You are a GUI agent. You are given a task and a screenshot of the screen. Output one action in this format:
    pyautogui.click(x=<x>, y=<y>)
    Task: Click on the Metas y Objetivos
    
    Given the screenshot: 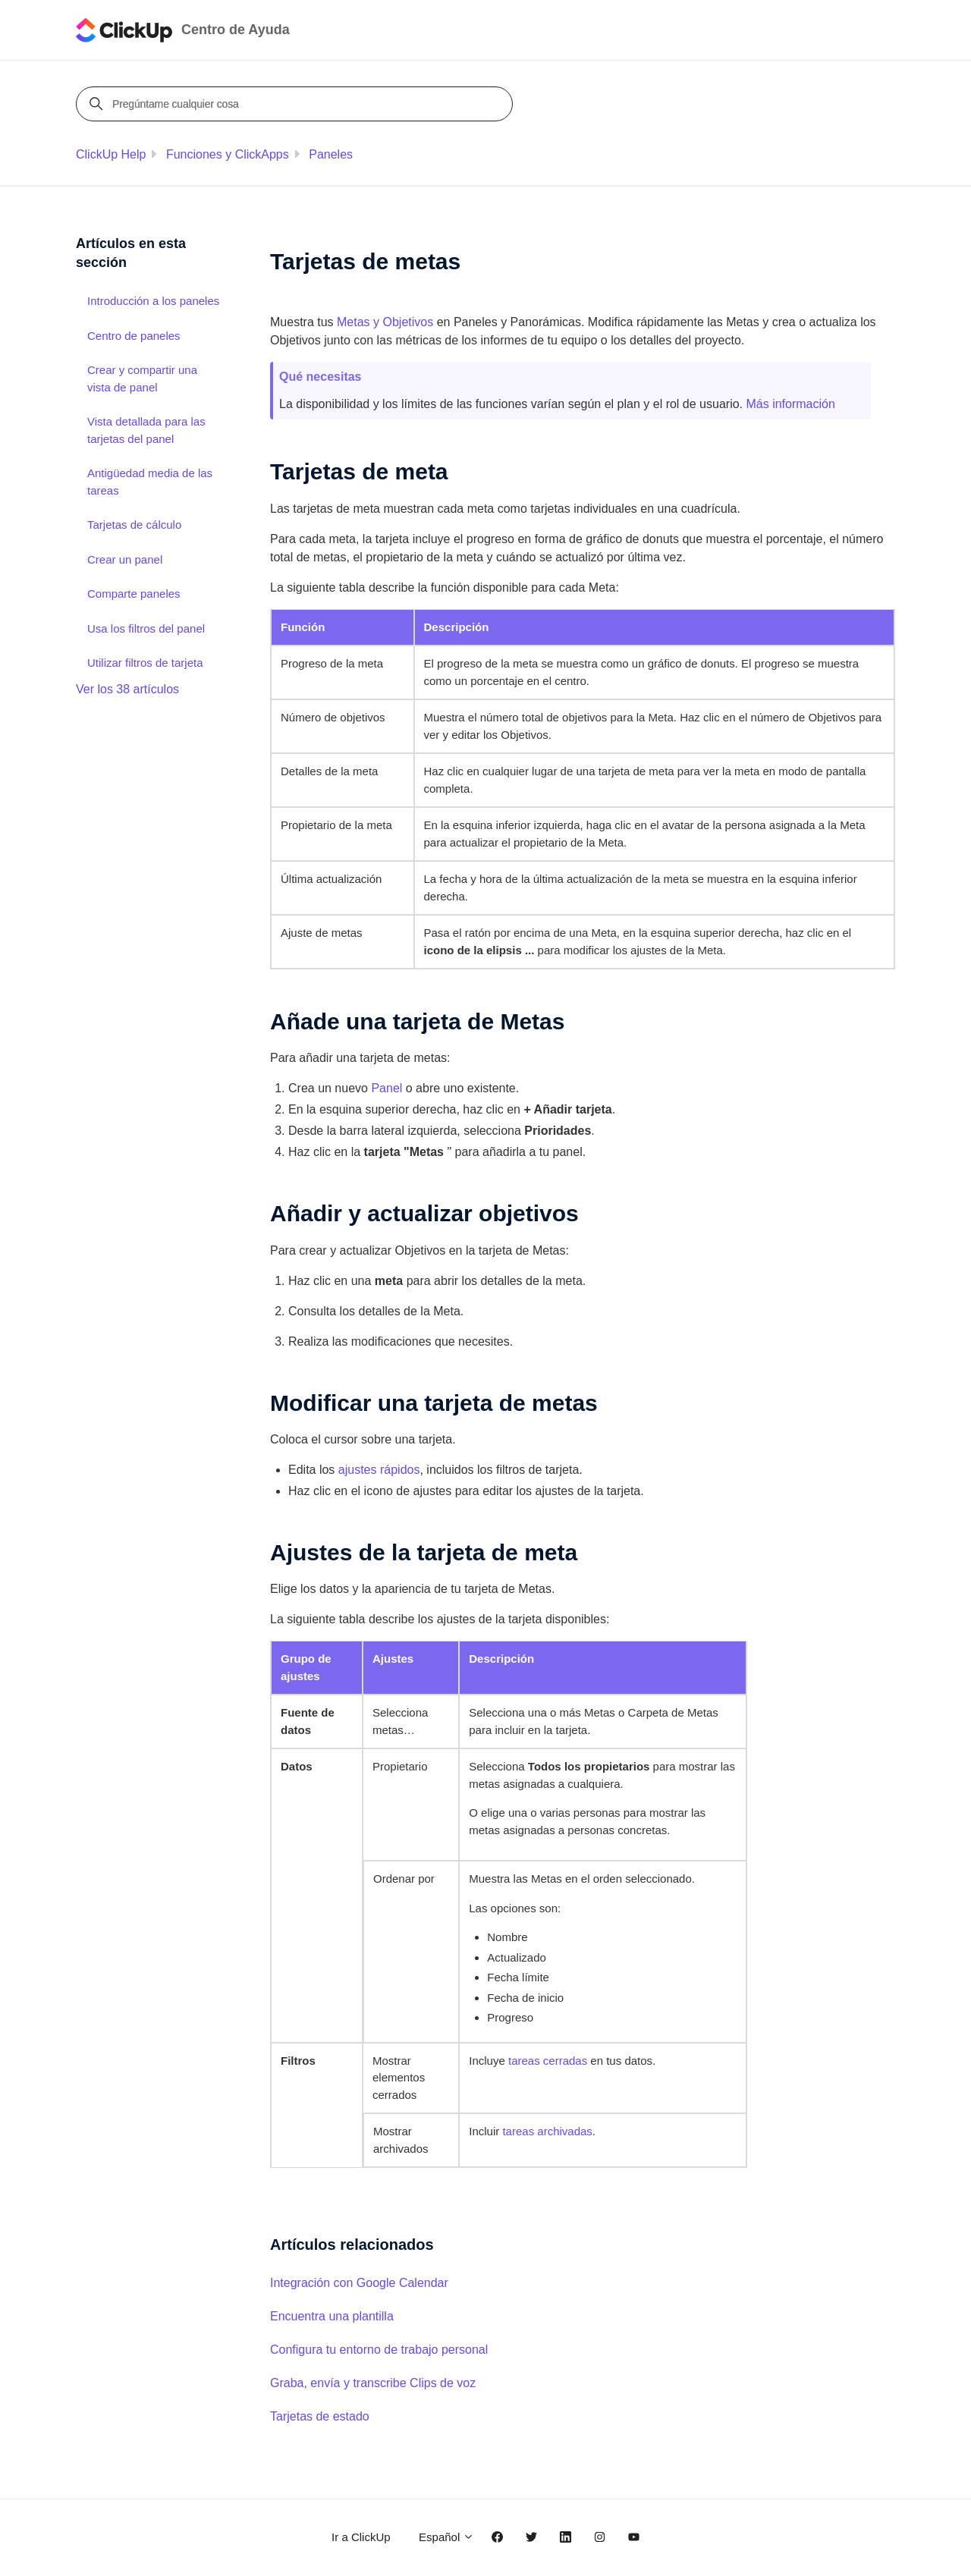 What is the action you would take?
    pyautogui.click(x=385, y=322)
    